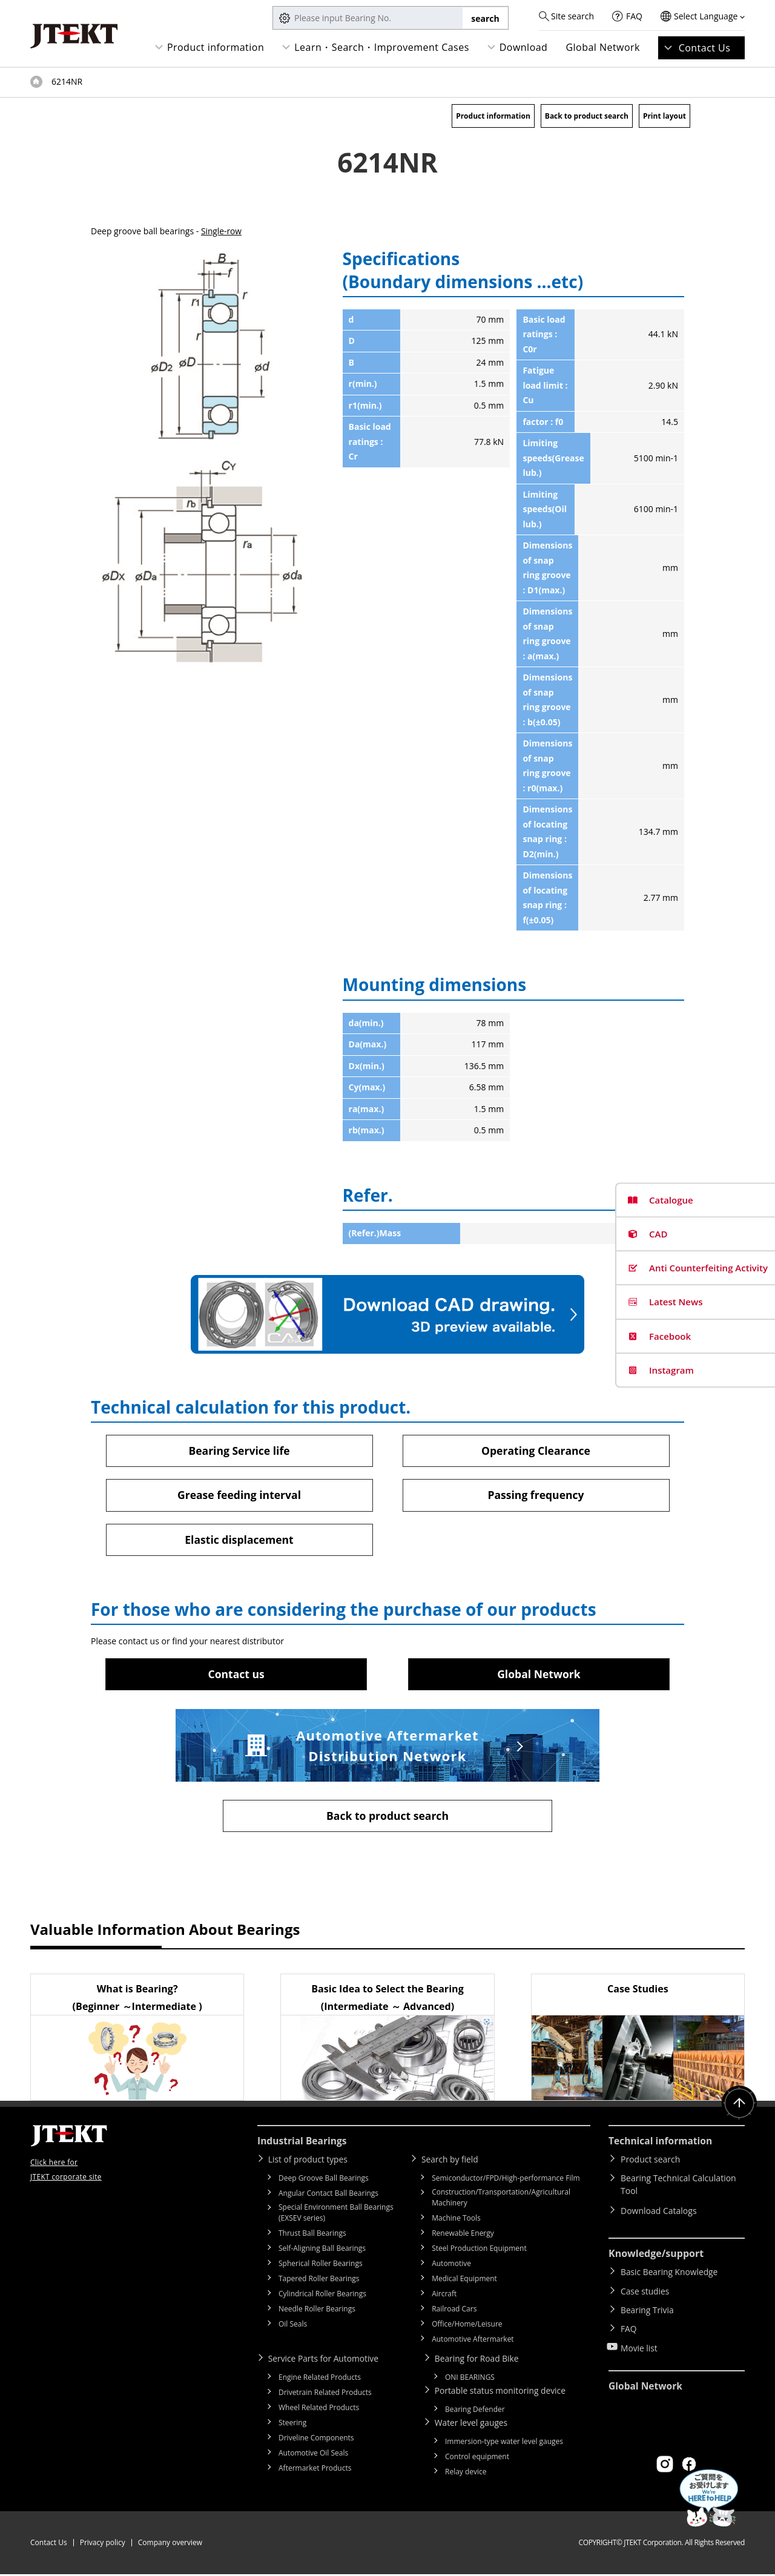  I want to click on FAQ, so click(634, 16).